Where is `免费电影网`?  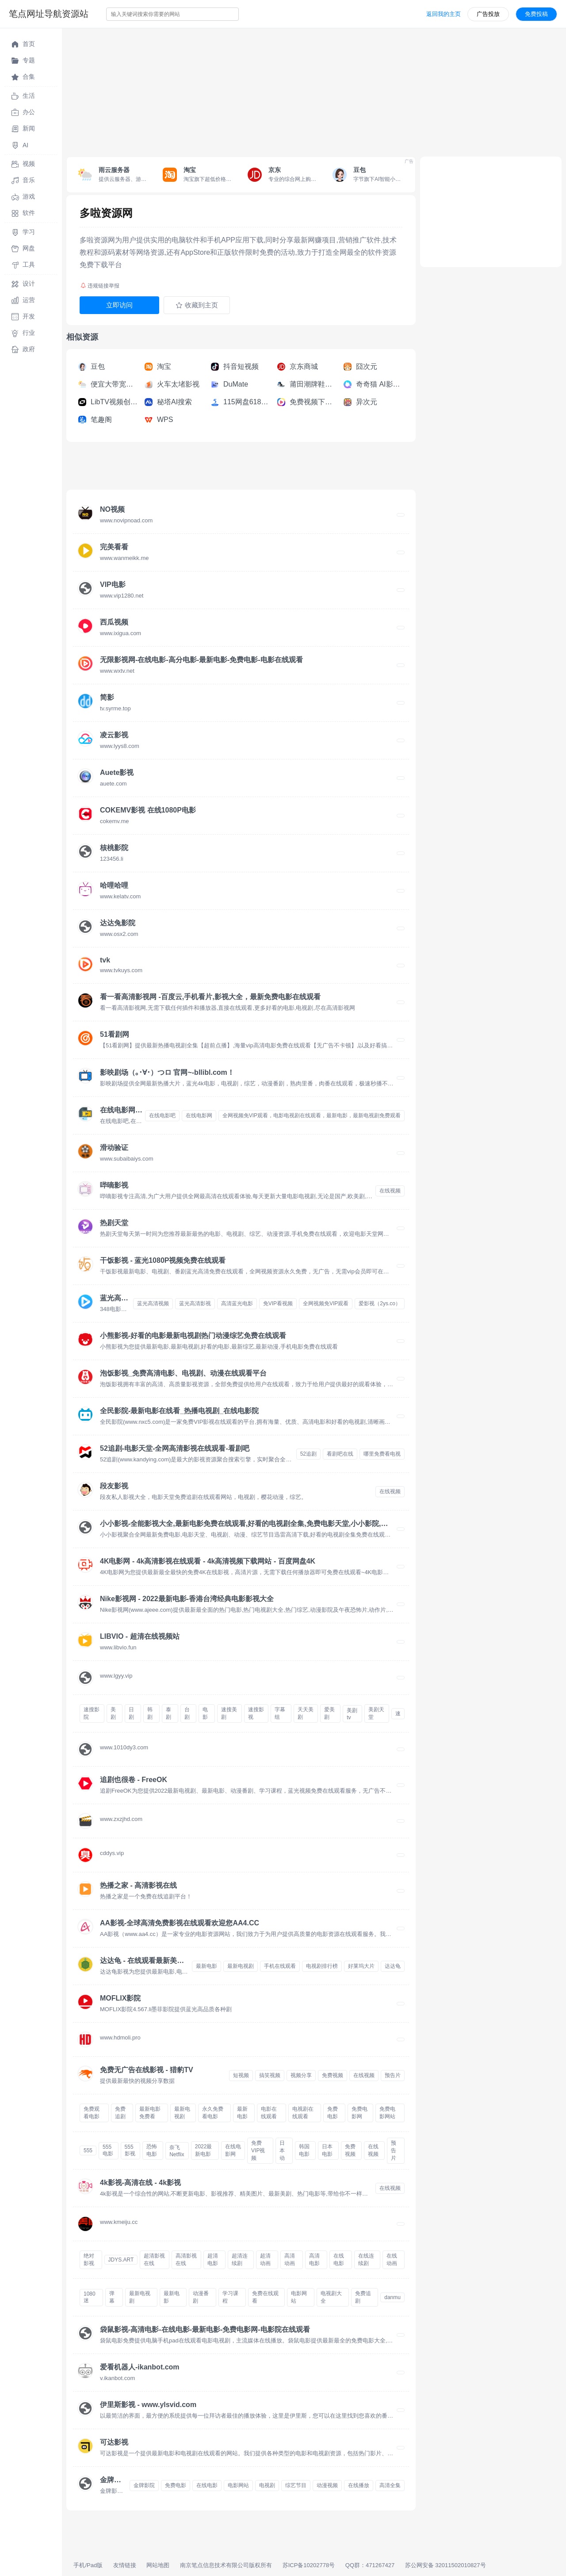
免费电影网 is located at coordinates (359, 2113).